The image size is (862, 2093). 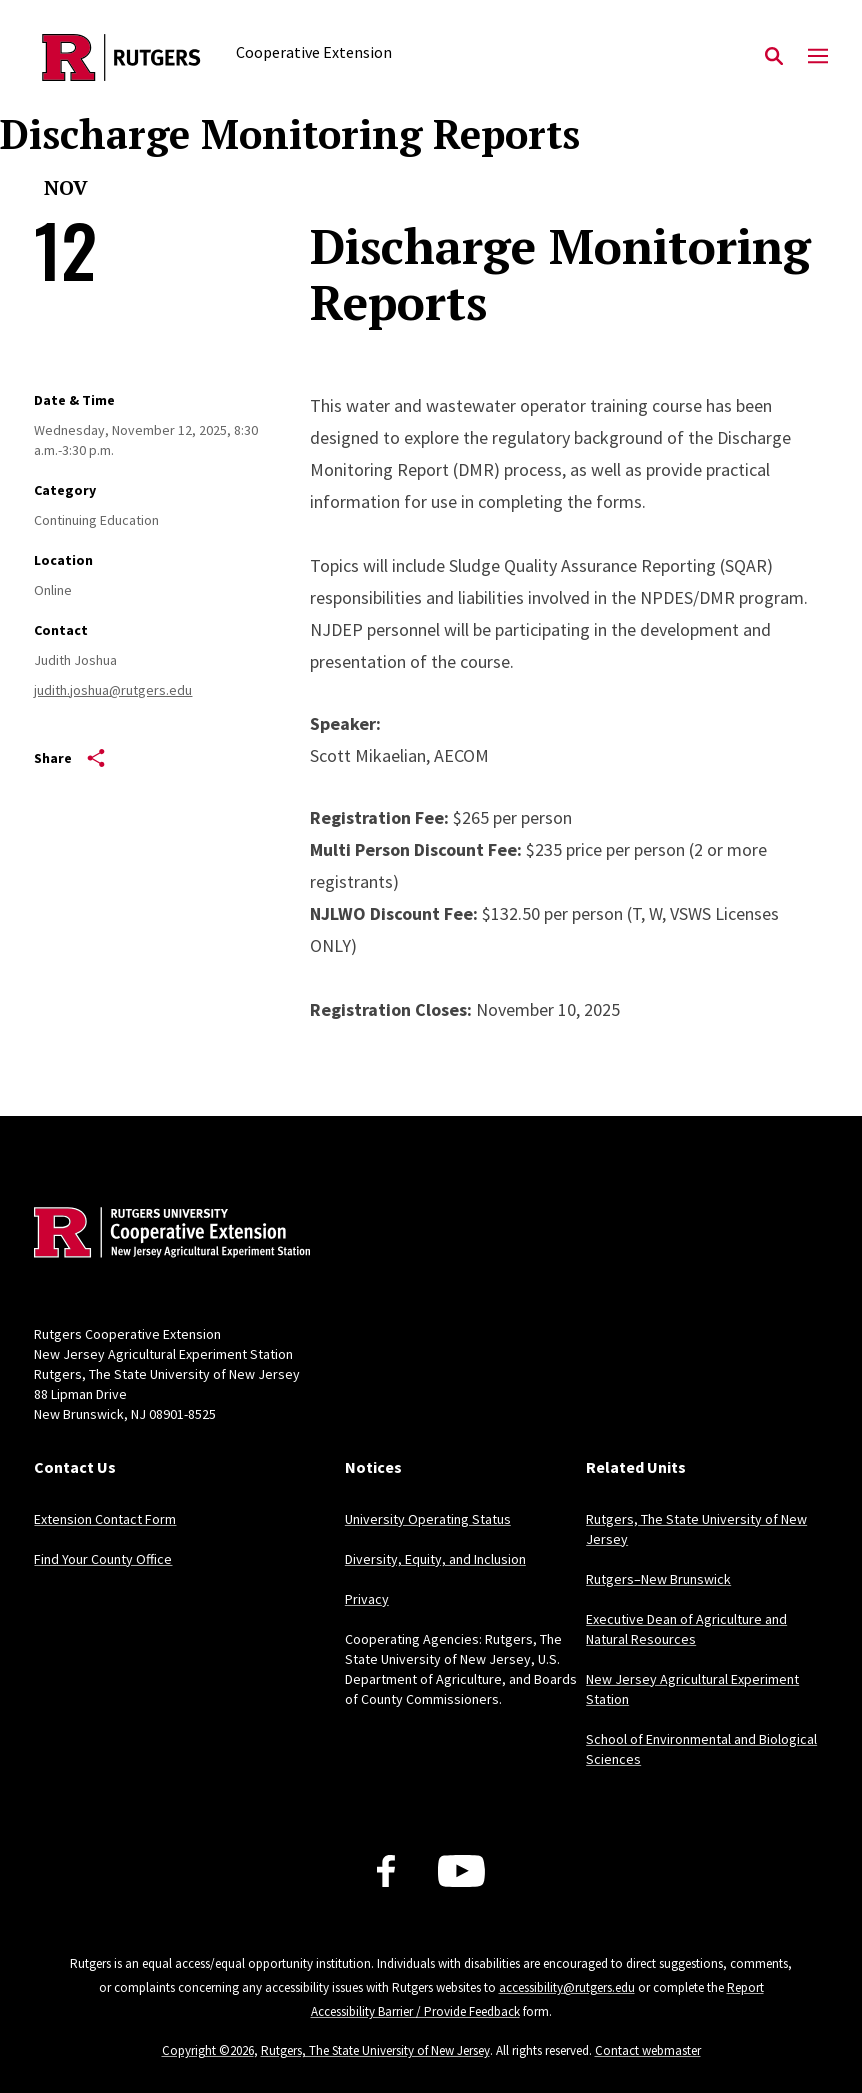 What do you see at coordinates (428, 1519) in the screenshot?
I see `University Operating Status` at bounding box center [428, 1519].